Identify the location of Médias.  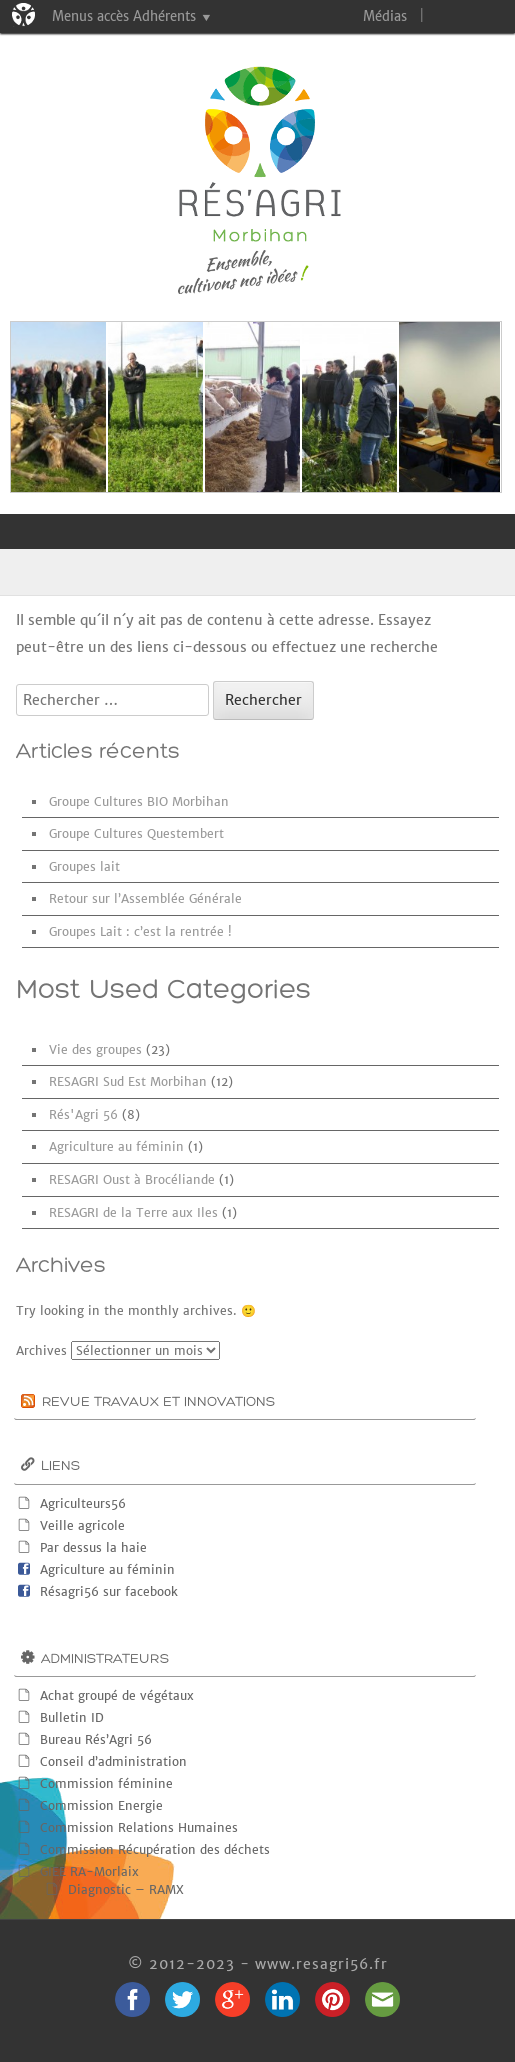
(385, 16).